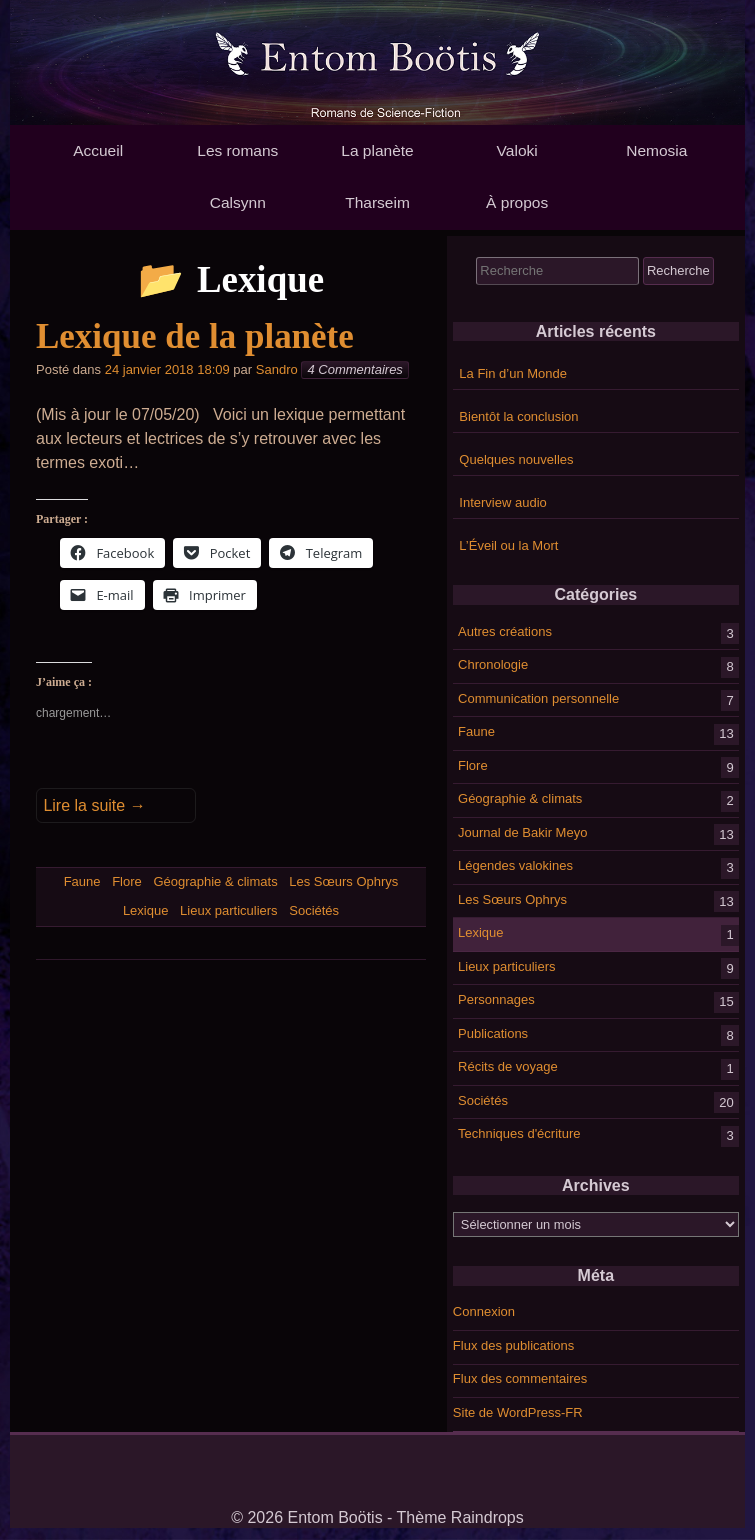 Image resolution: width=755 pixels, height=1540 pixels. I want to click on Lieux particuliers, so click(507, 965).